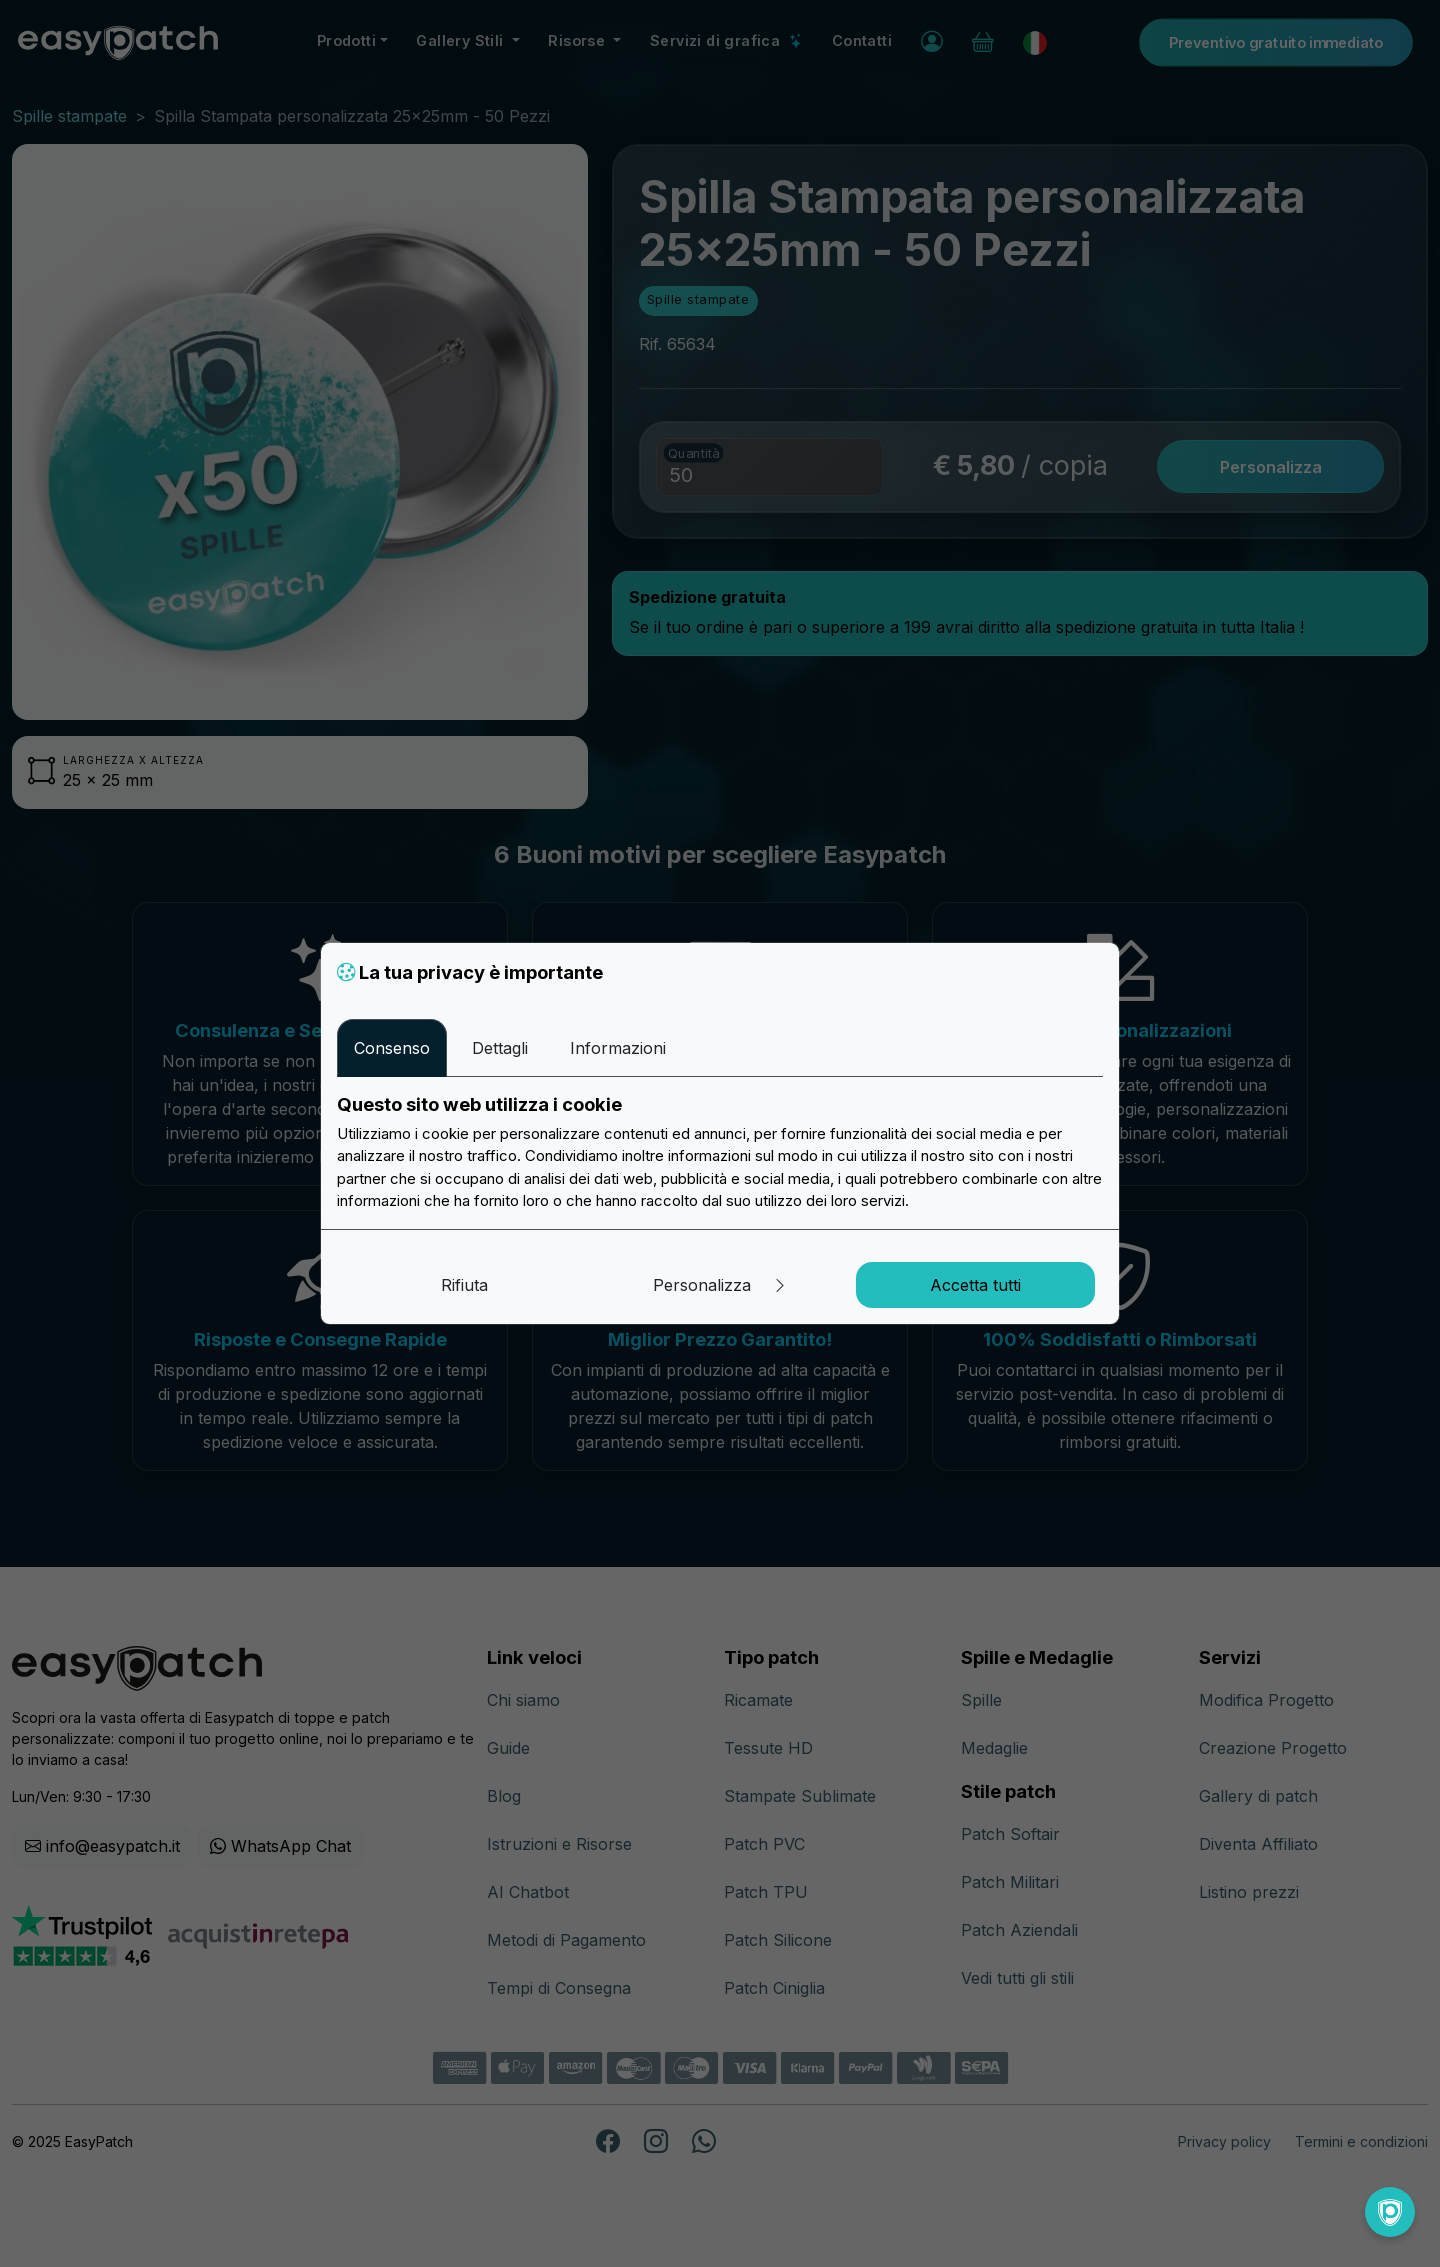 The height and width of the screenshot is (2267, 1440). I want to click on [tabpanel], so click(720, 1153).